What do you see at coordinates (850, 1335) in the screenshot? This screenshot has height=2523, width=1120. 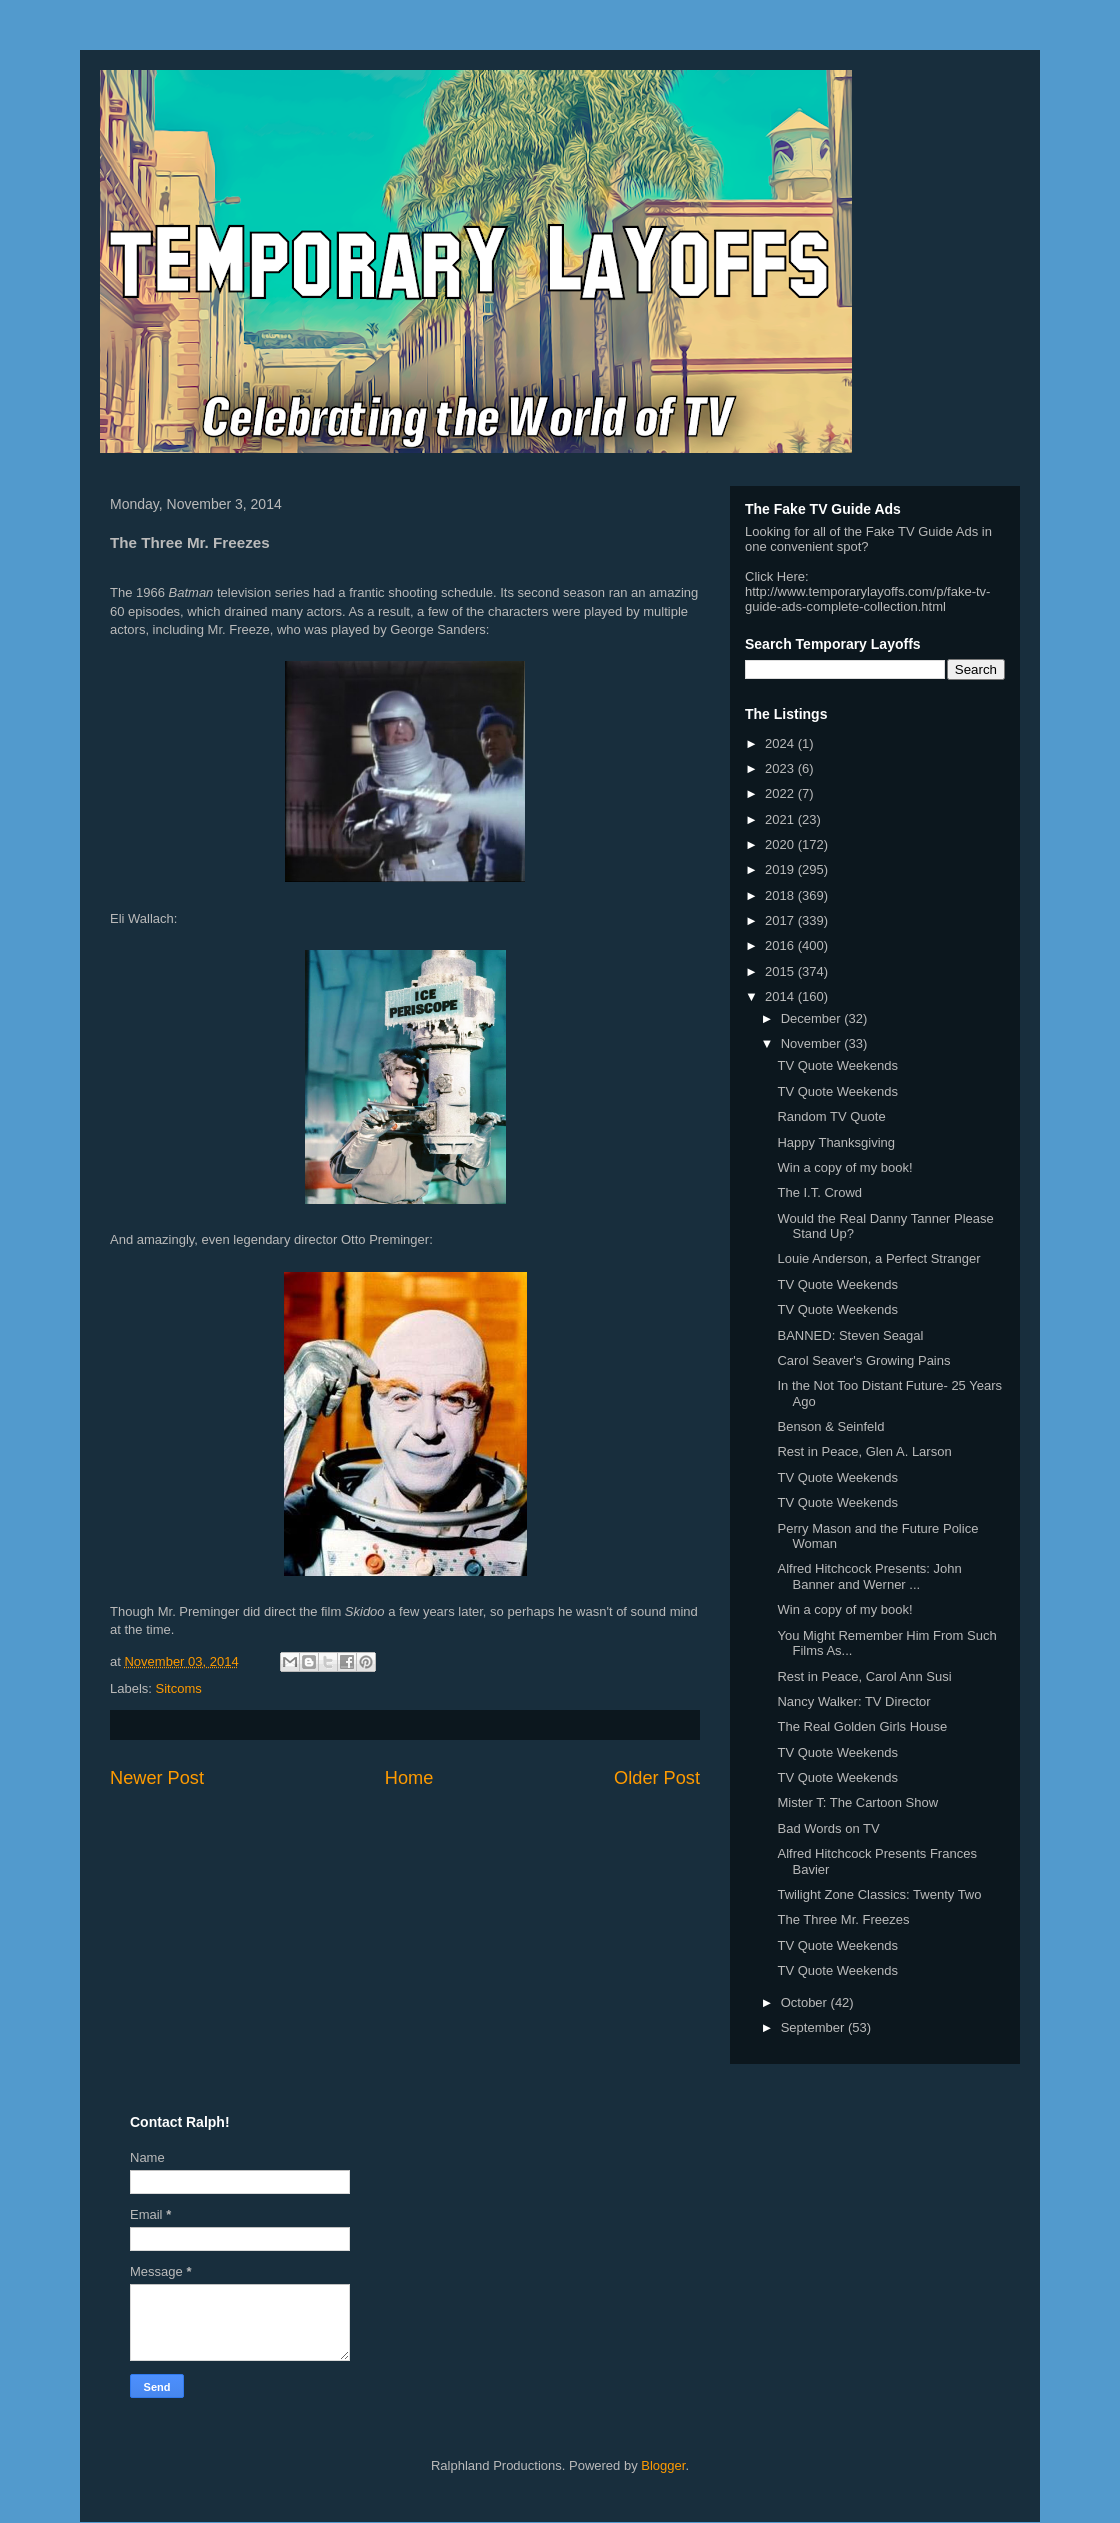 I see `BANNED: Steven Seagal` at bounding box center [850, 1335].